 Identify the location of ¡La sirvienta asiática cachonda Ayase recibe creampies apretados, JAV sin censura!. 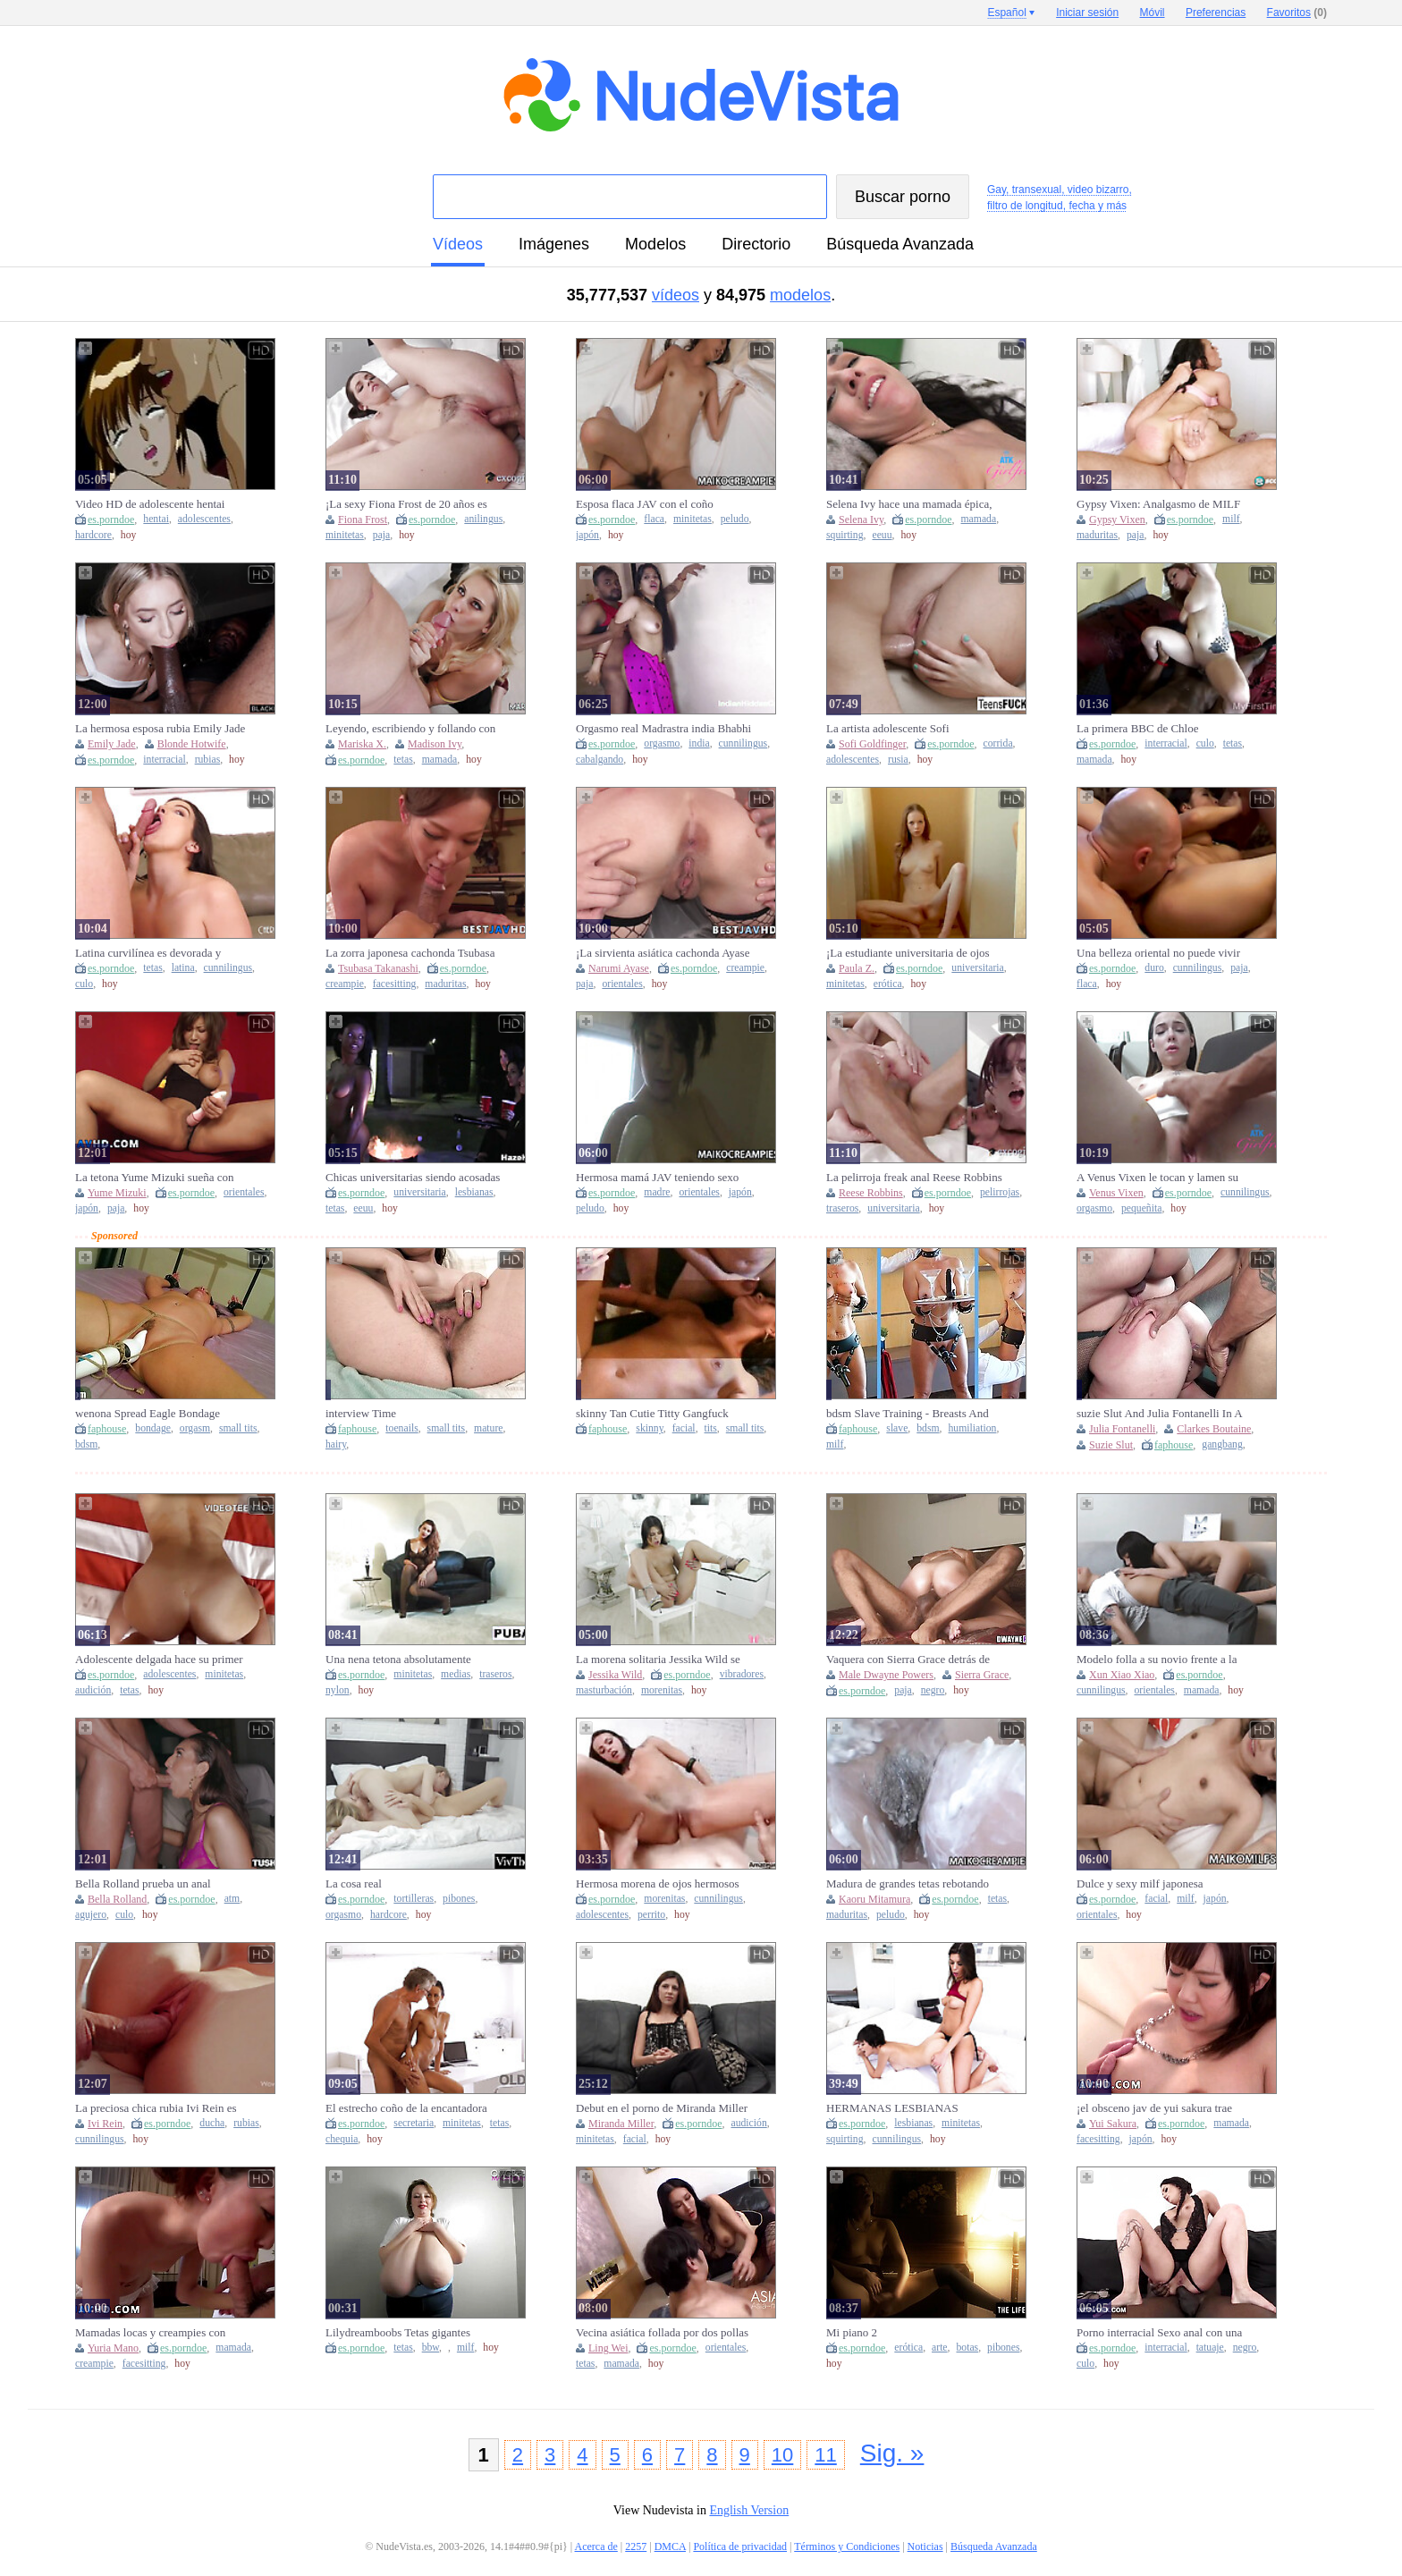
(662, 953).